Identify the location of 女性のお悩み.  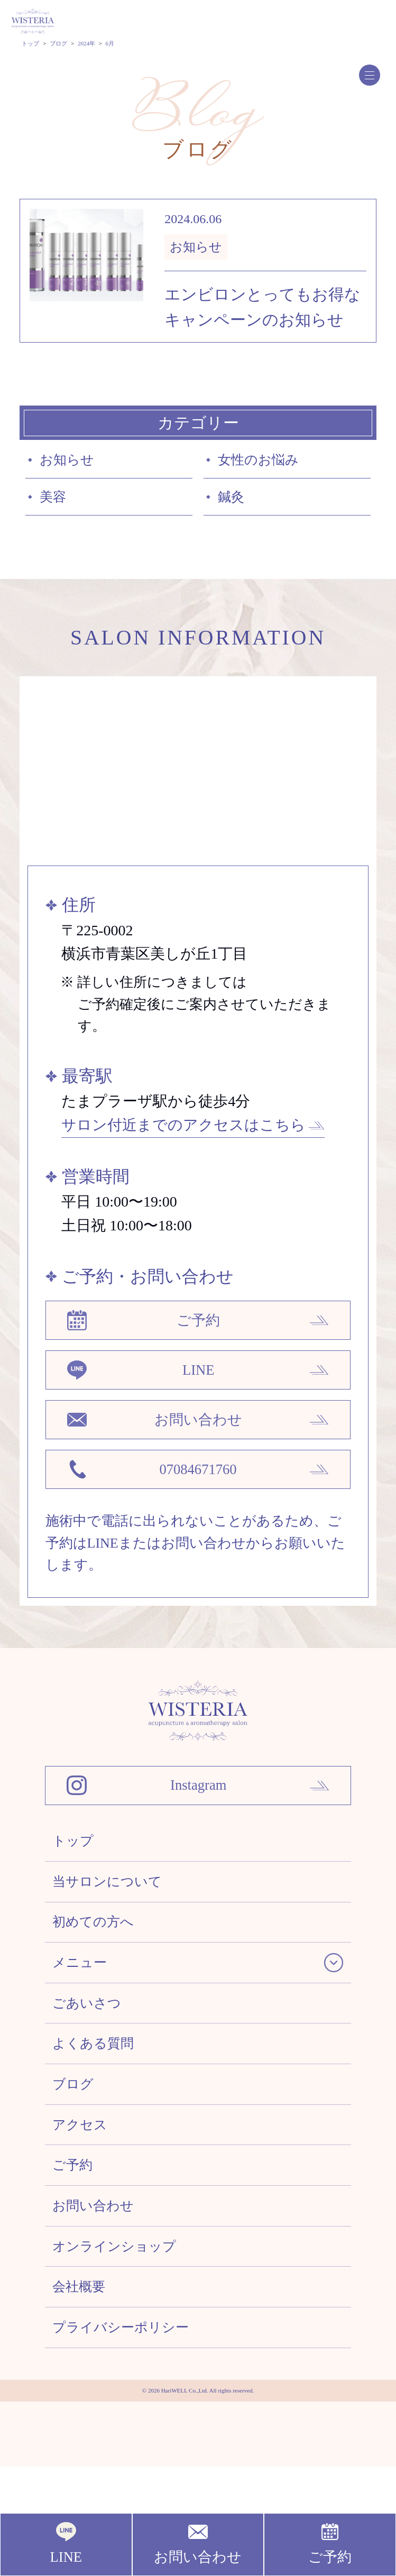
(264, 464).